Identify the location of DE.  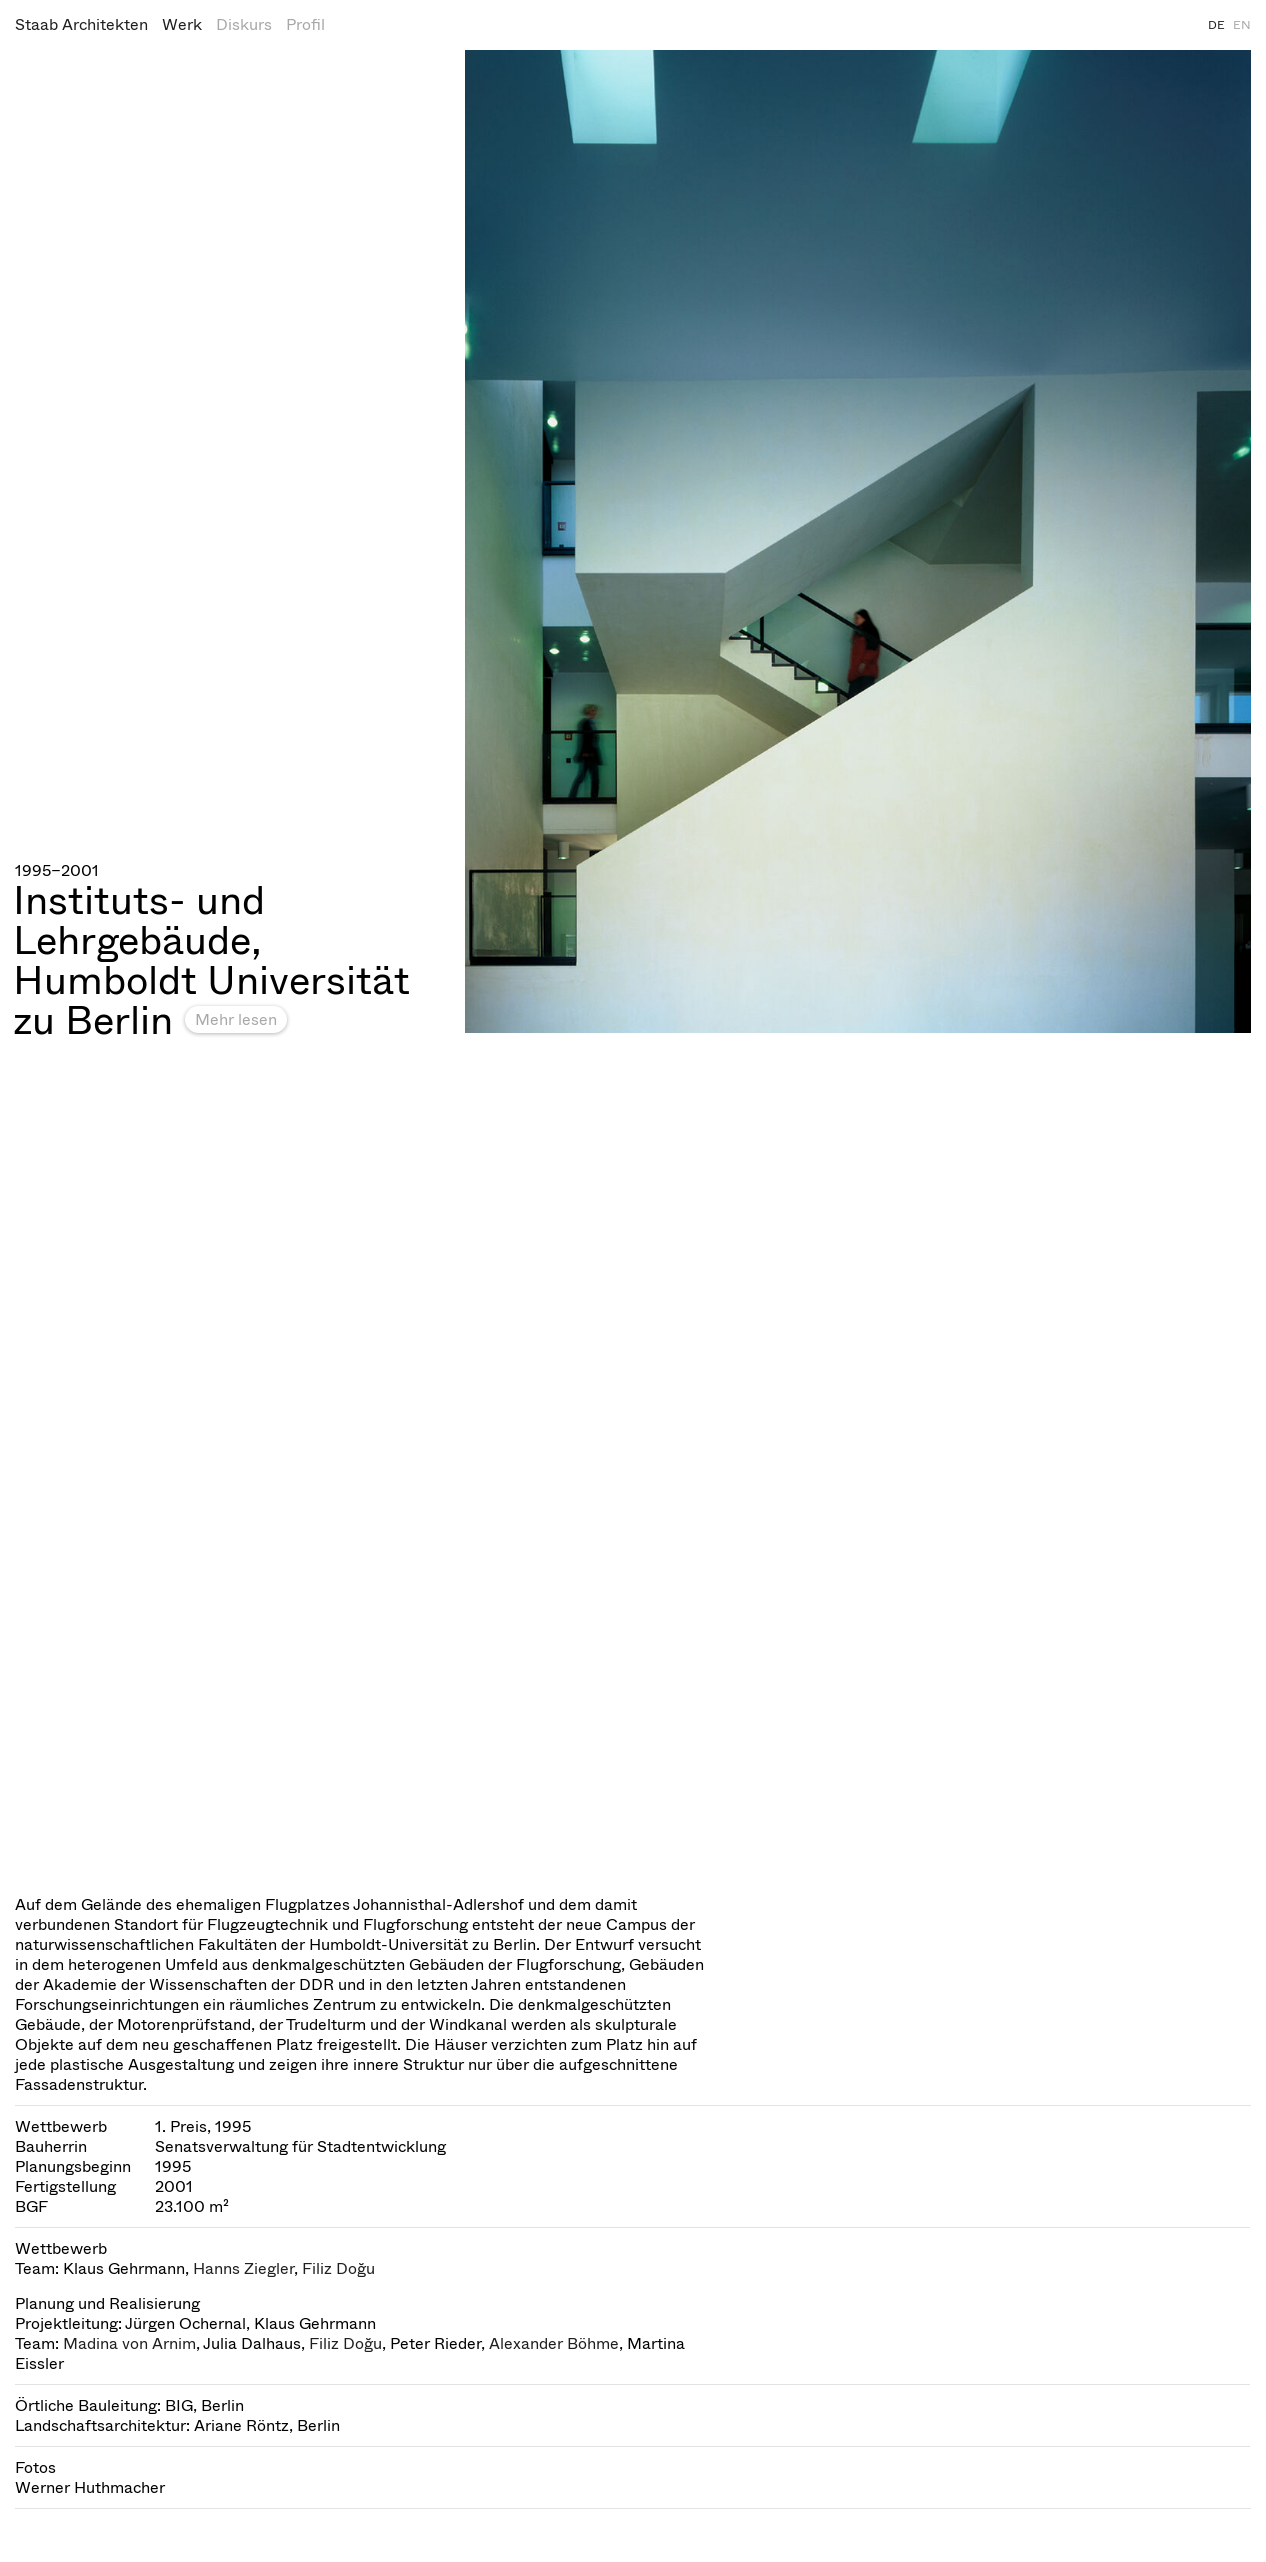
(1216, 25).